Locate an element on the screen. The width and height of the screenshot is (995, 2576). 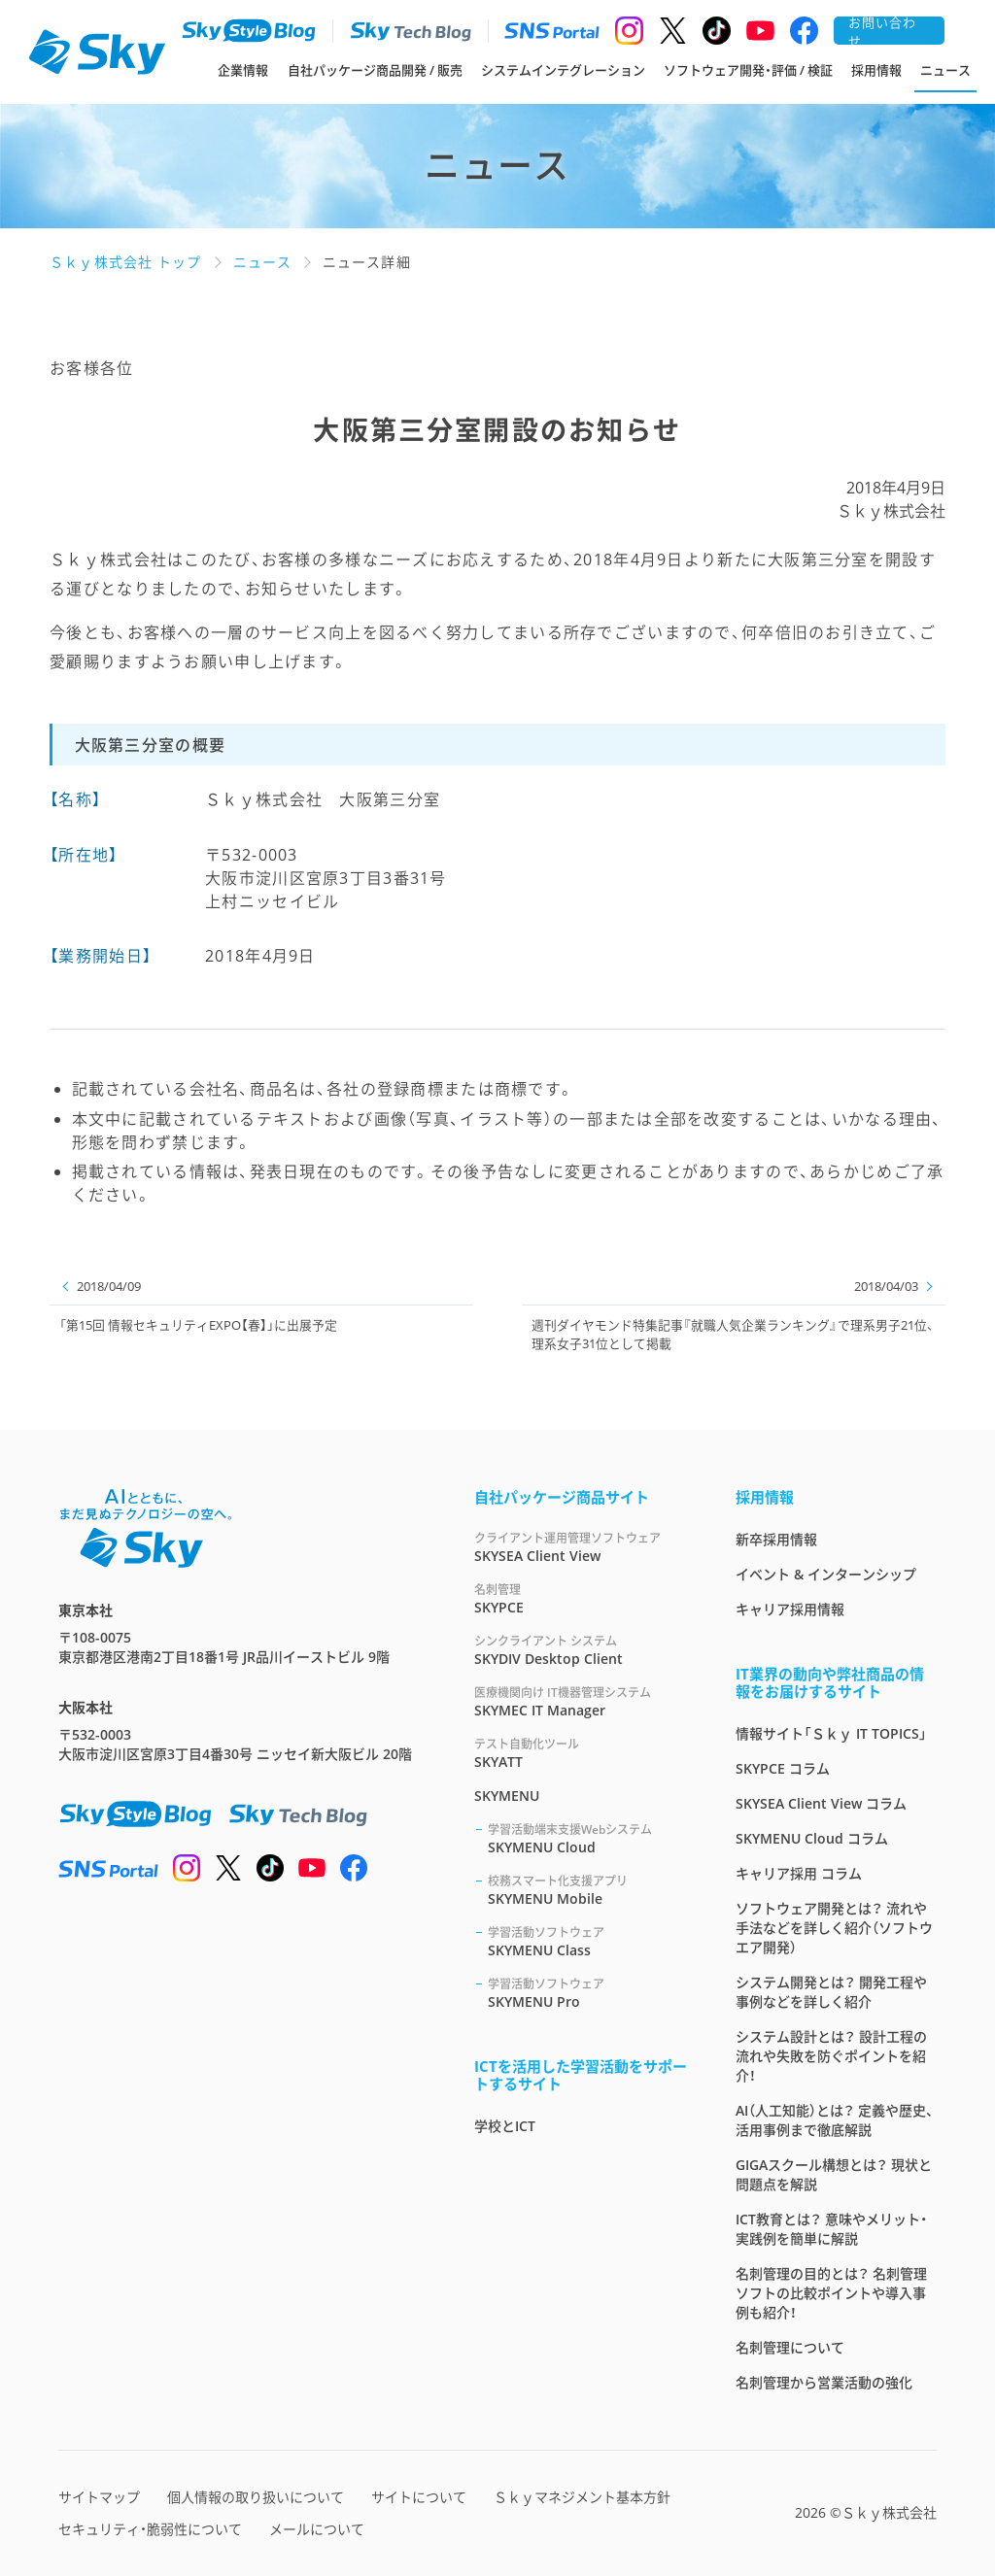
企業情報 is located at coordinates (243, 70).